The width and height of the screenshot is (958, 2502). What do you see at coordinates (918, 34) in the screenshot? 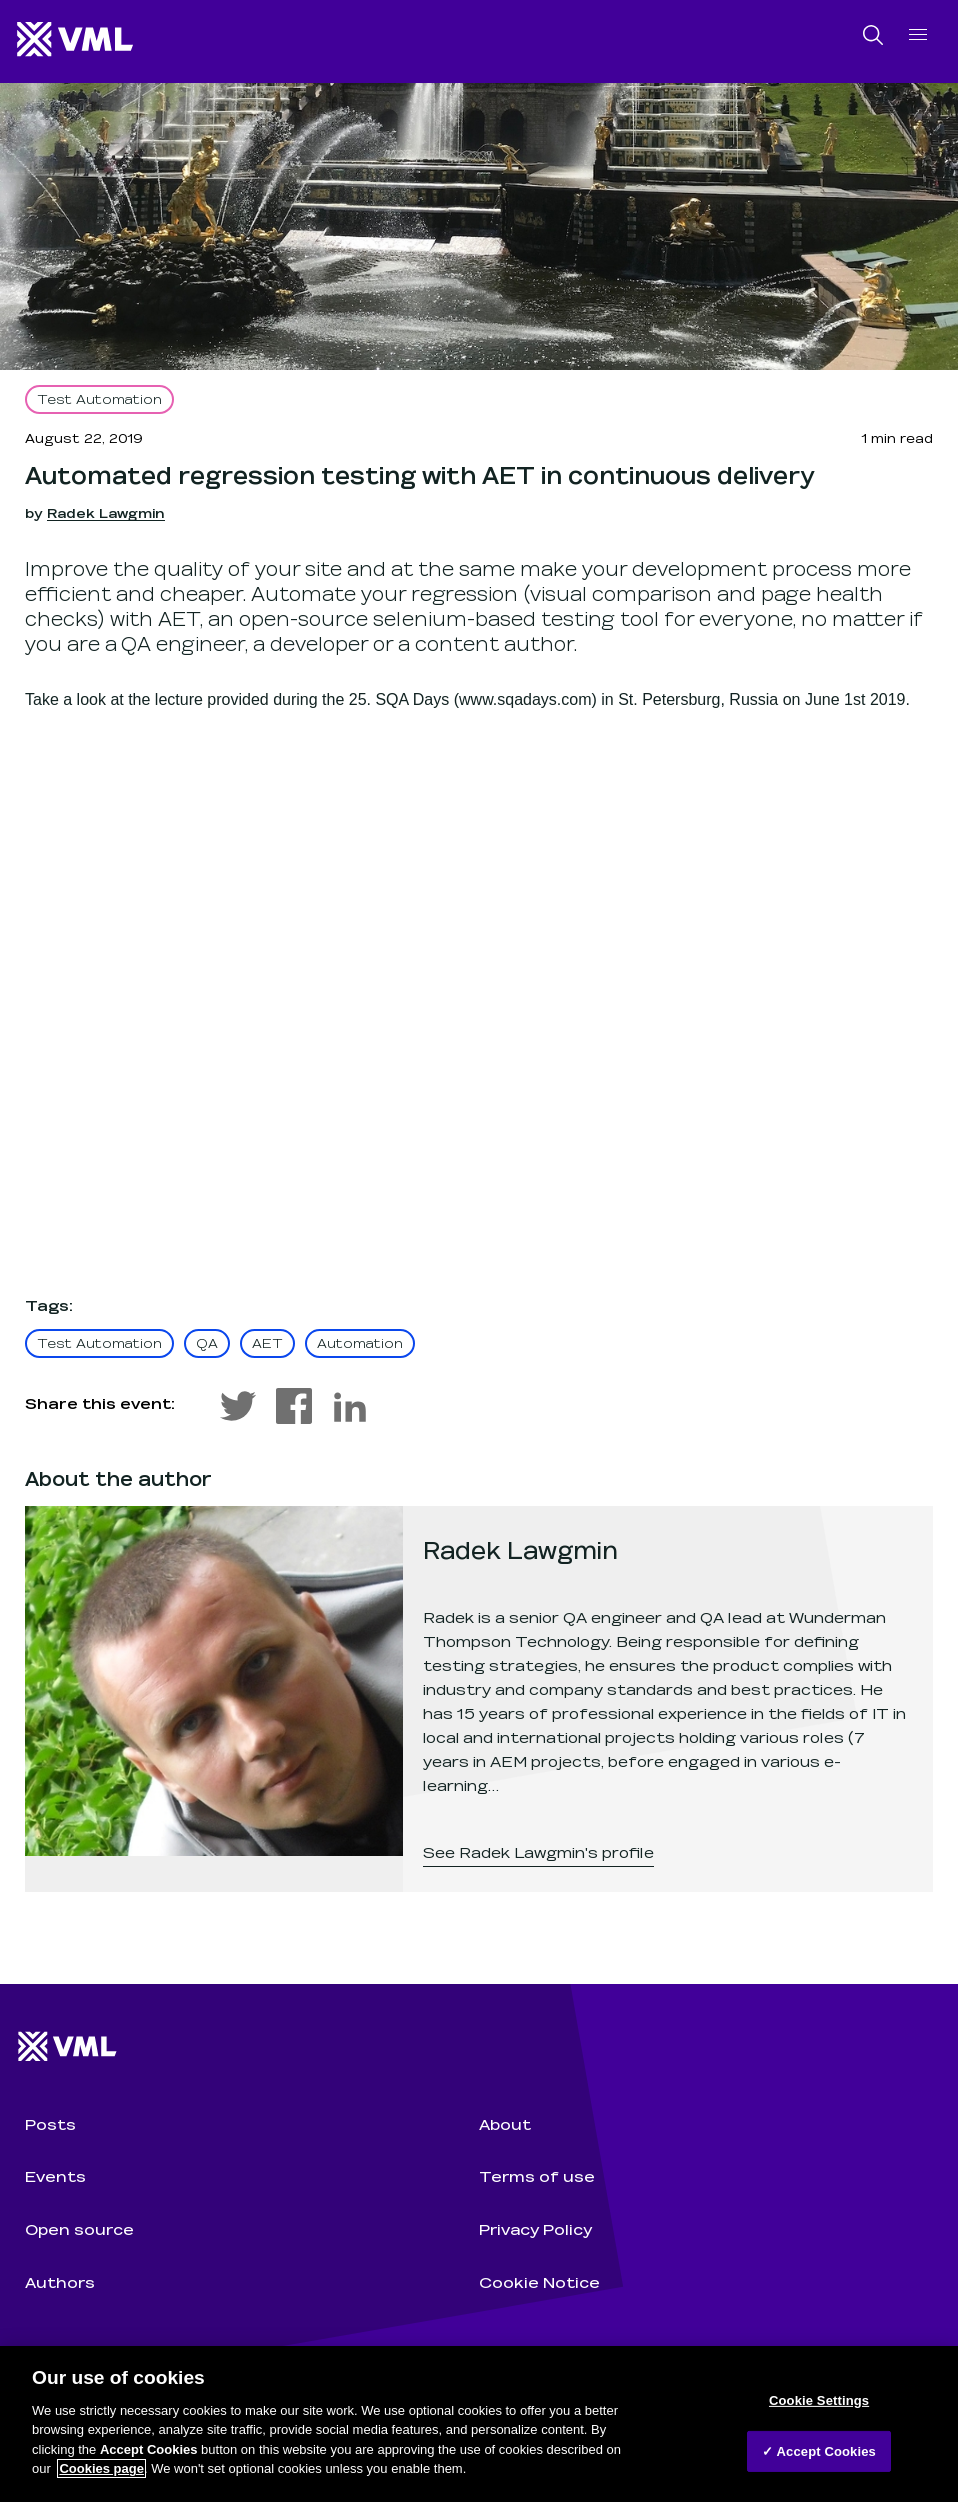
I see `[open navigation]` at bounding box center [918, 34].